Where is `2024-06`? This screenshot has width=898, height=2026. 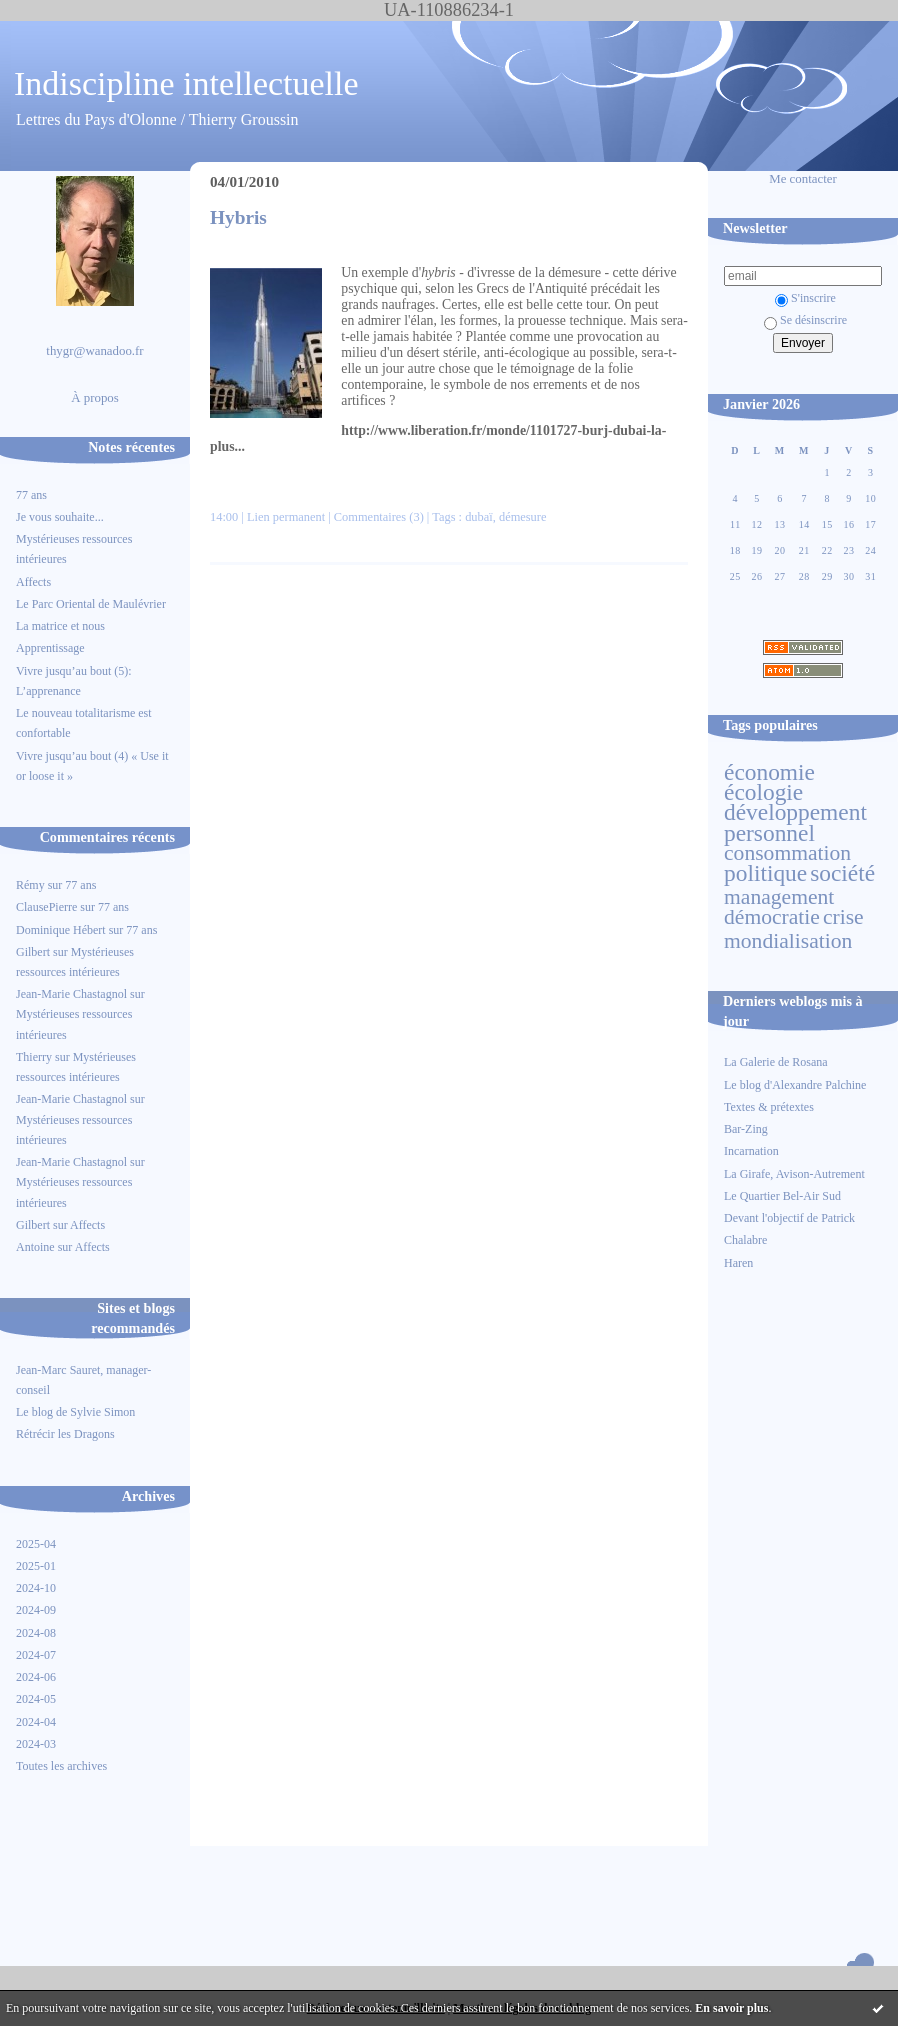 2024-06 is located at coordinates (36, 1677).